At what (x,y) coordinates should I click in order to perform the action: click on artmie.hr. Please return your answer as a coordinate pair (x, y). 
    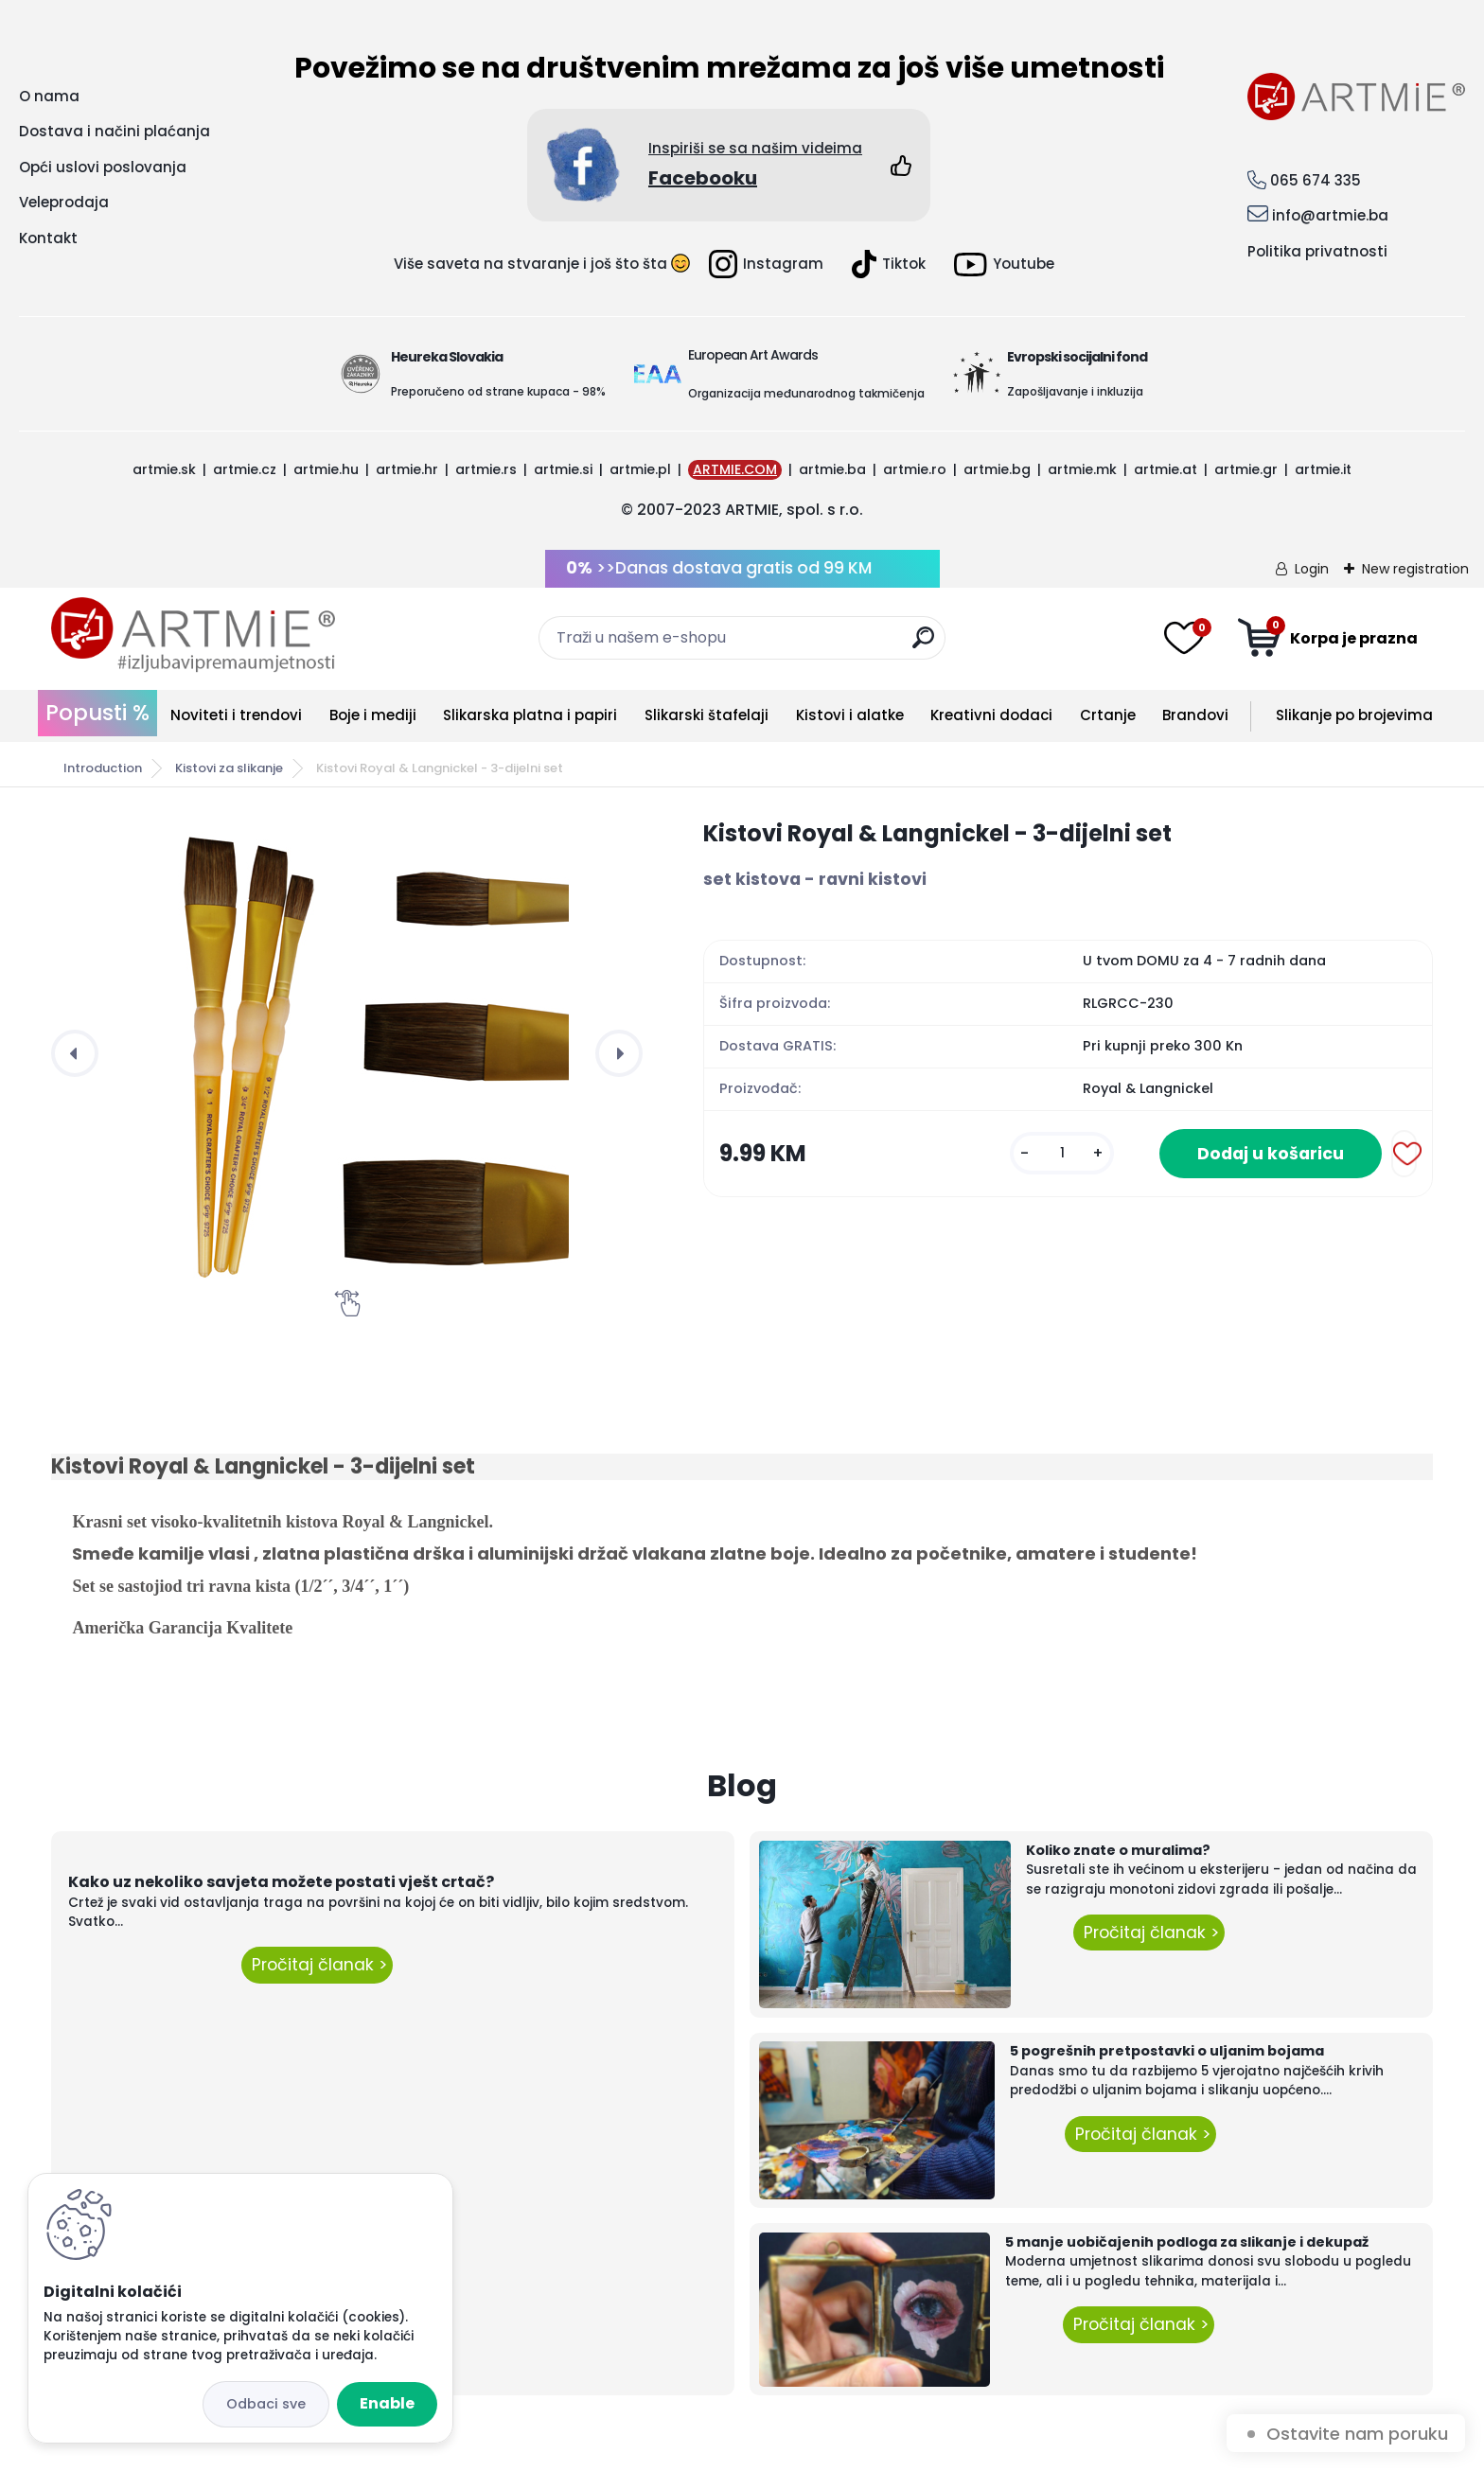
    Looking at the image, I should click on (407, 469).